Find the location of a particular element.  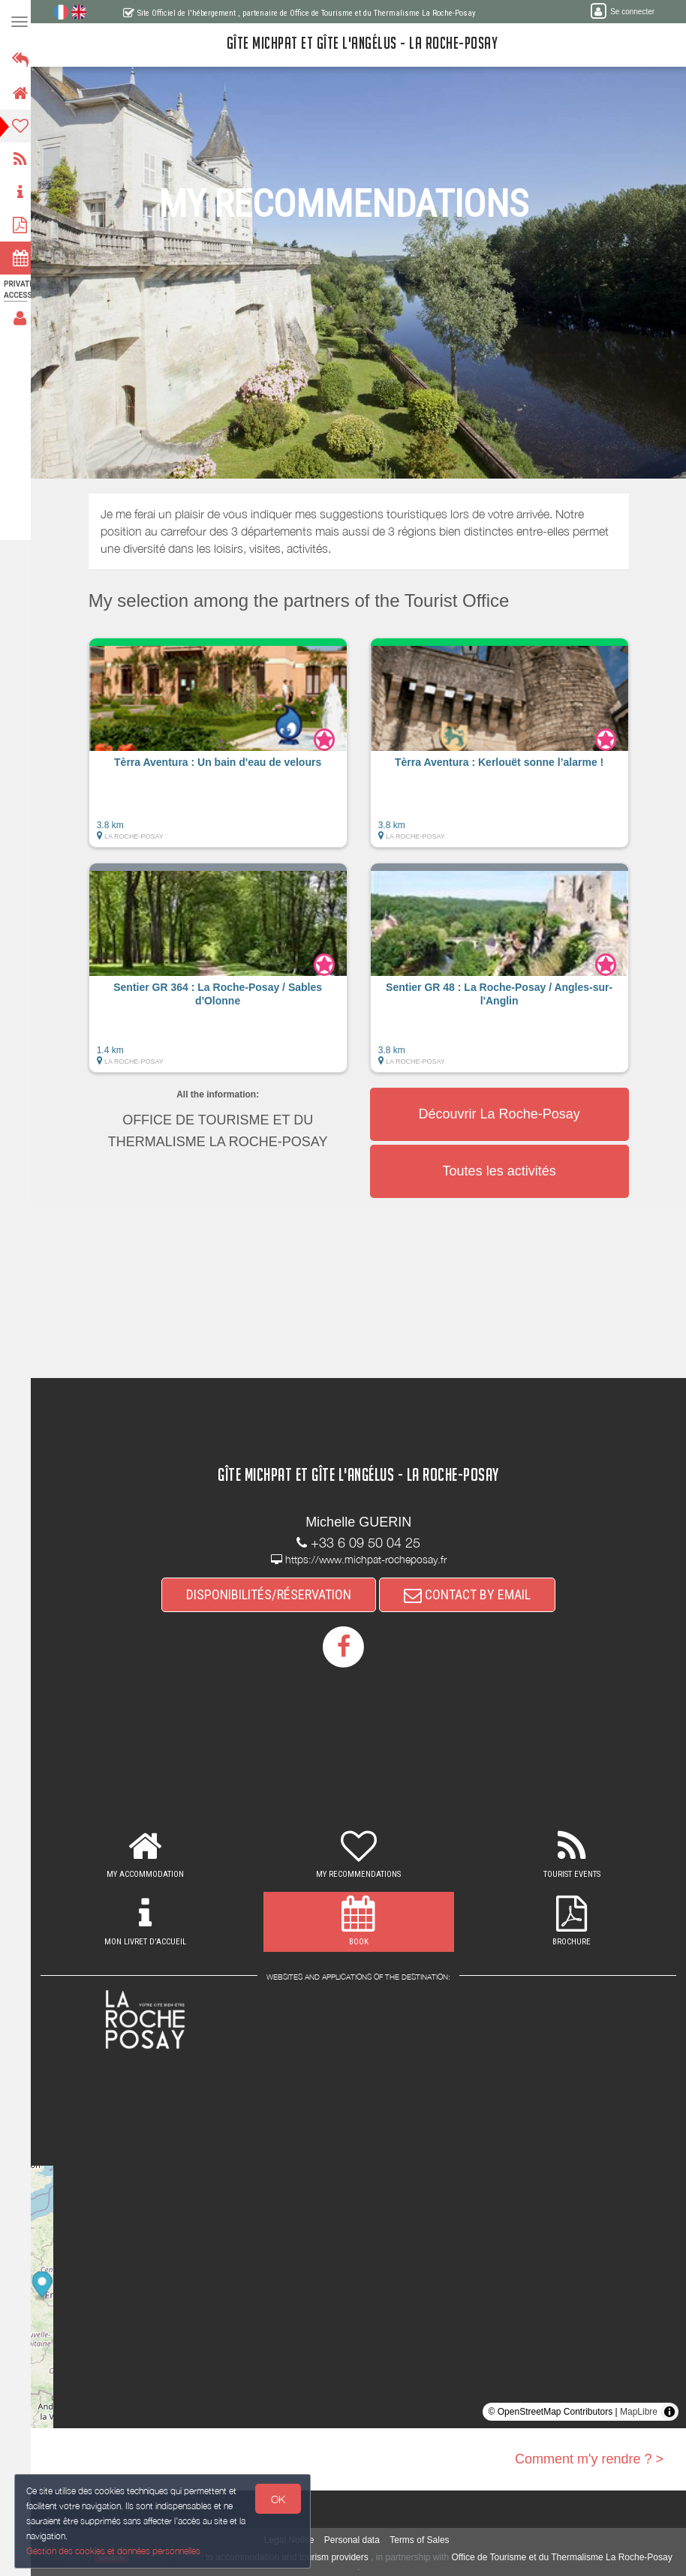

MapLibre is located at coordinates (638, 2411).